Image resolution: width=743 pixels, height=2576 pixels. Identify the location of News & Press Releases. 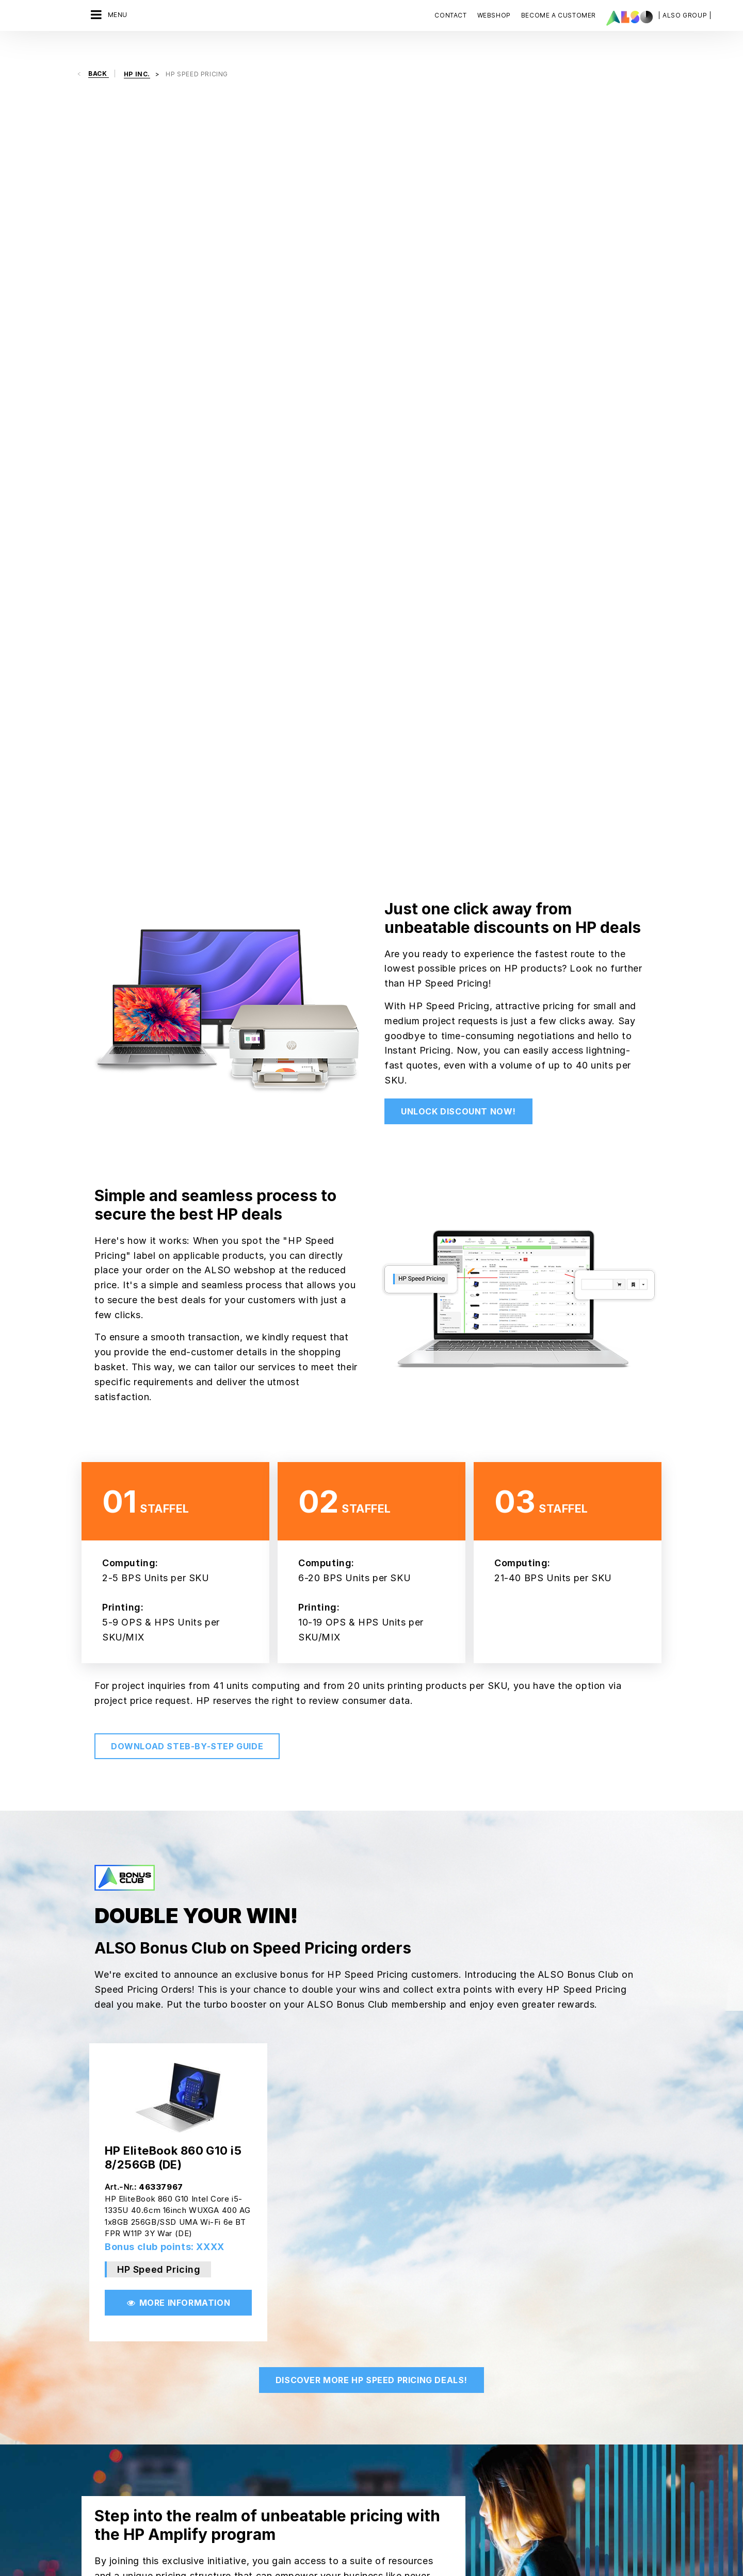
(123, 2358).